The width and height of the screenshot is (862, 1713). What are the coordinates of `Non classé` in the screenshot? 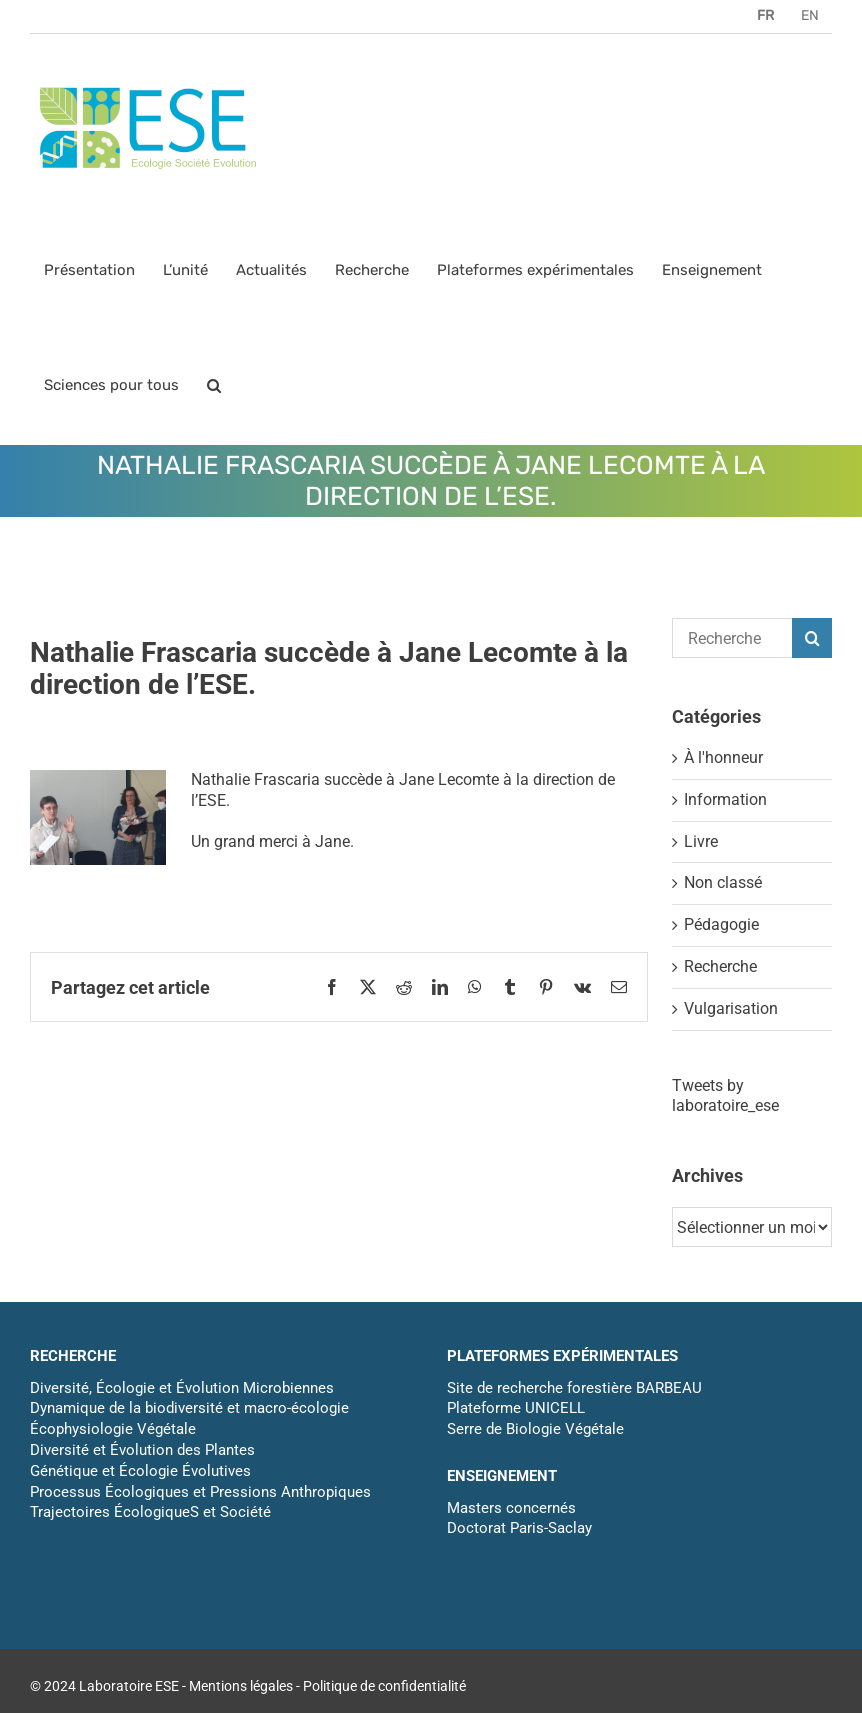 It's located at (723, 882).